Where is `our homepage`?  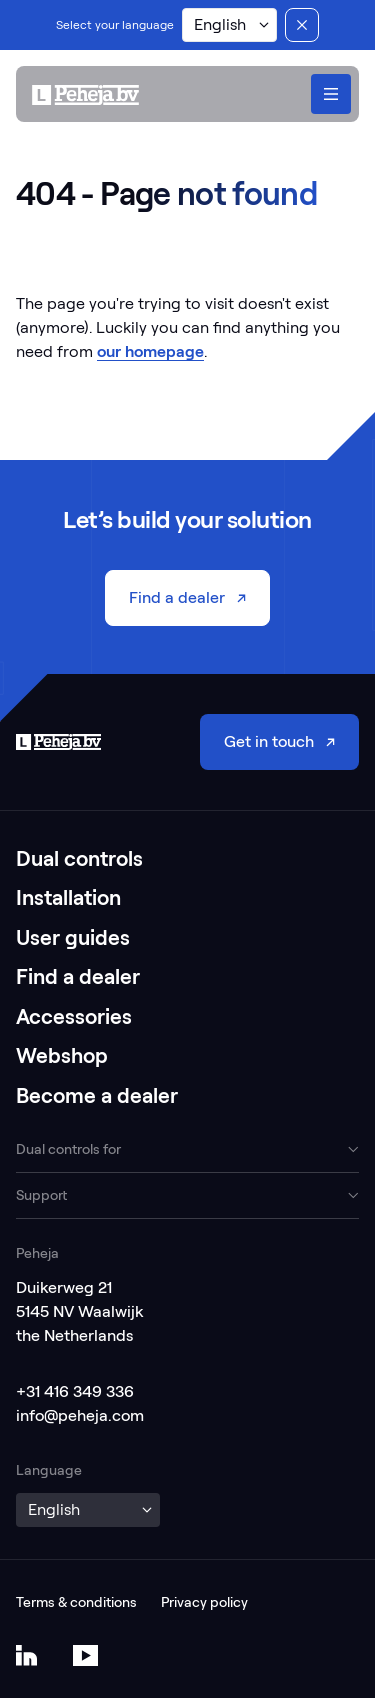
our homepage is located at coordinates (150, 351).